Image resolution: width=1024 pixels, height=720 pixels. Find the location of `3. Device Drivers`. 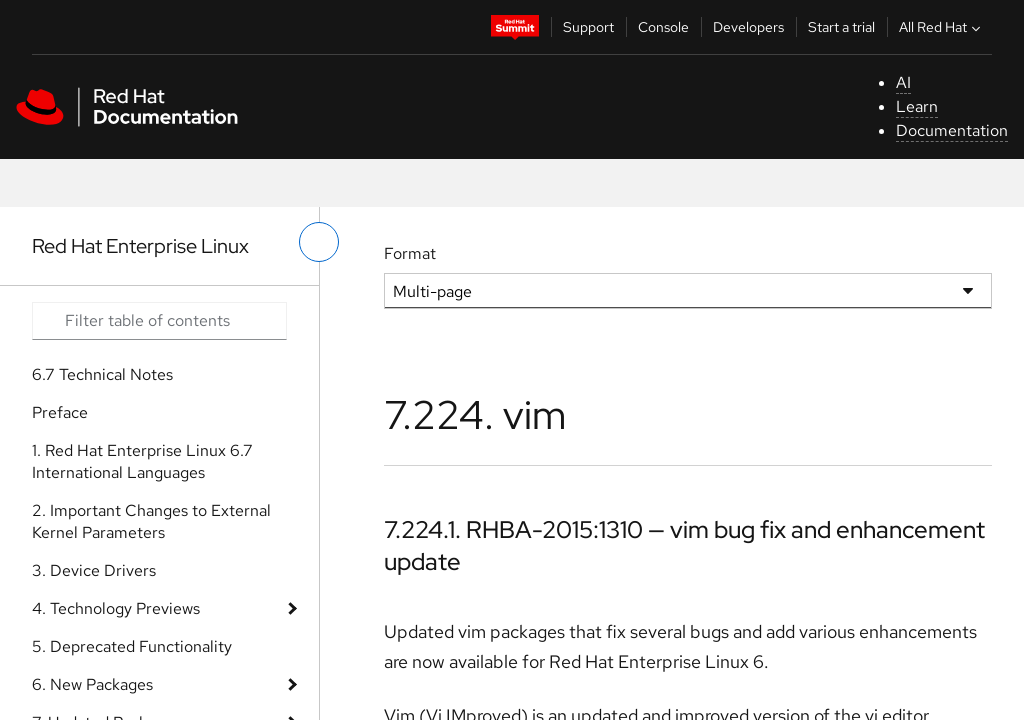

3. Device Drivers is located at coordinates (94, 570).